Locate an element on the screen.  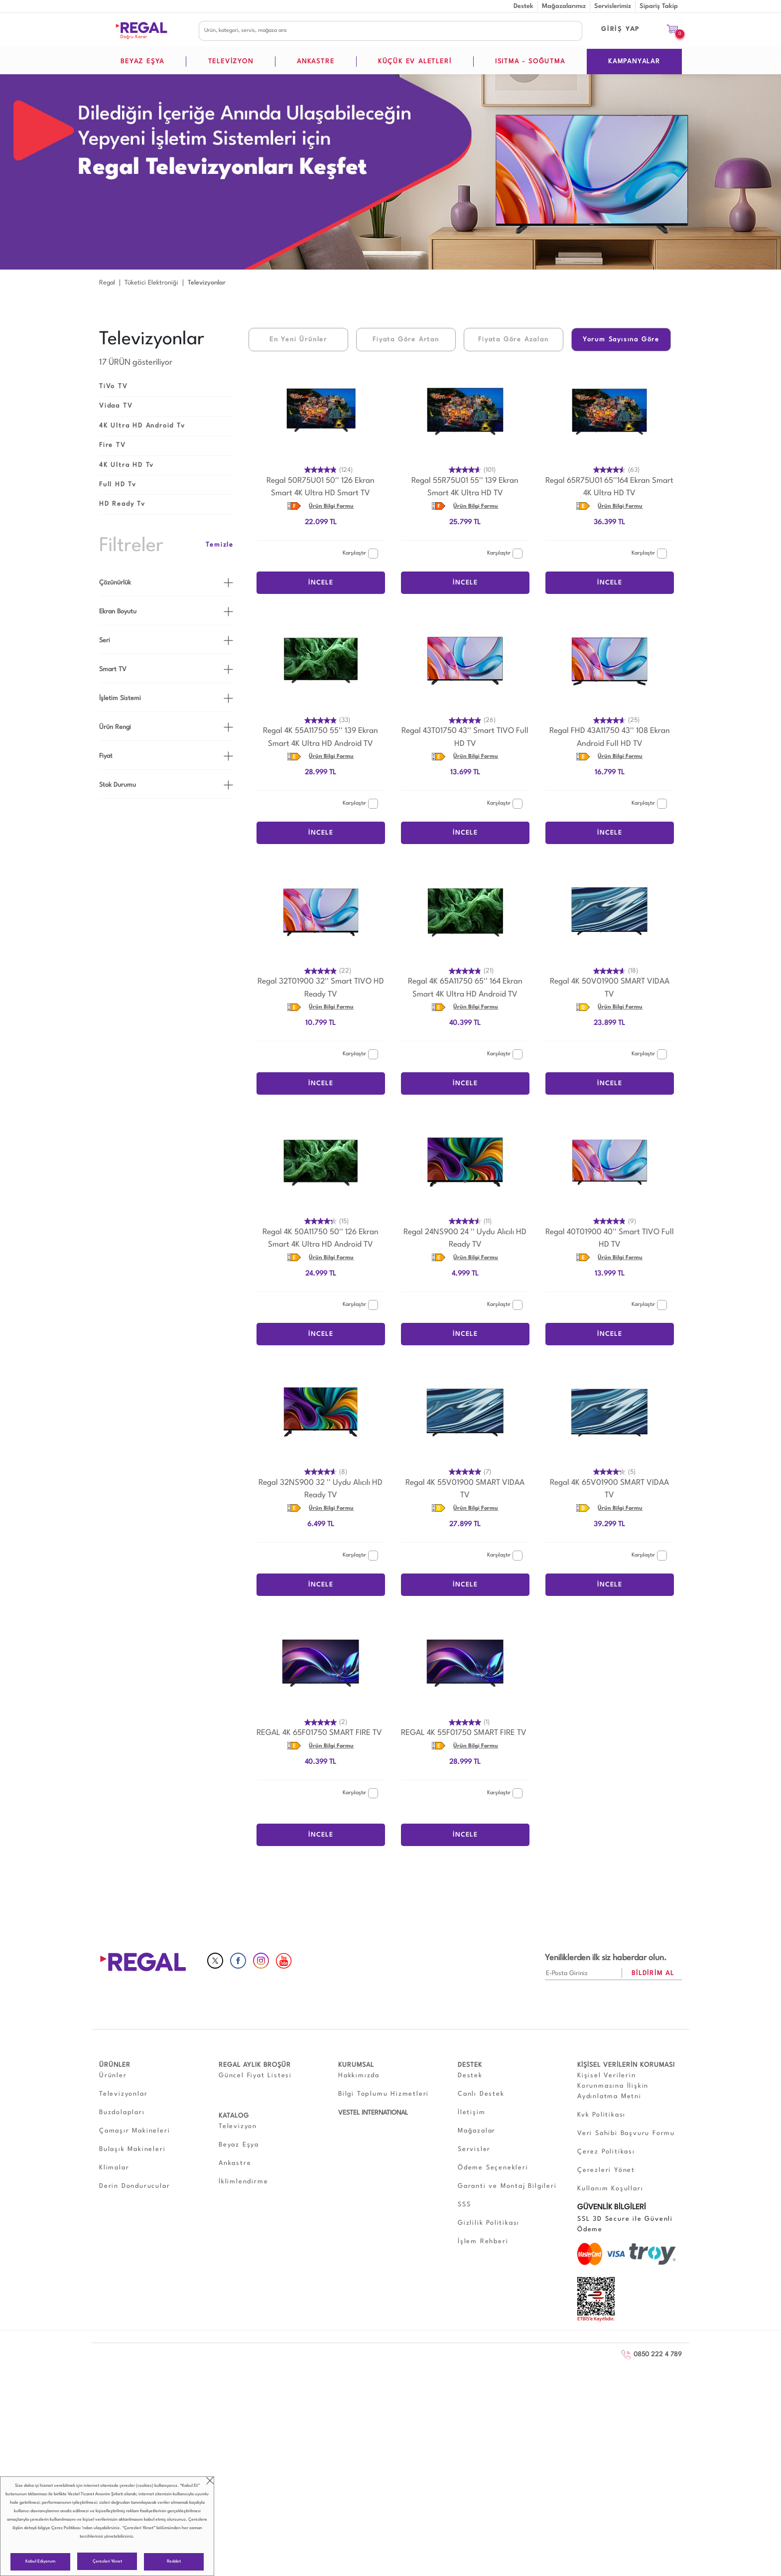
Stok Durumu is located at coordinates (117, 785).